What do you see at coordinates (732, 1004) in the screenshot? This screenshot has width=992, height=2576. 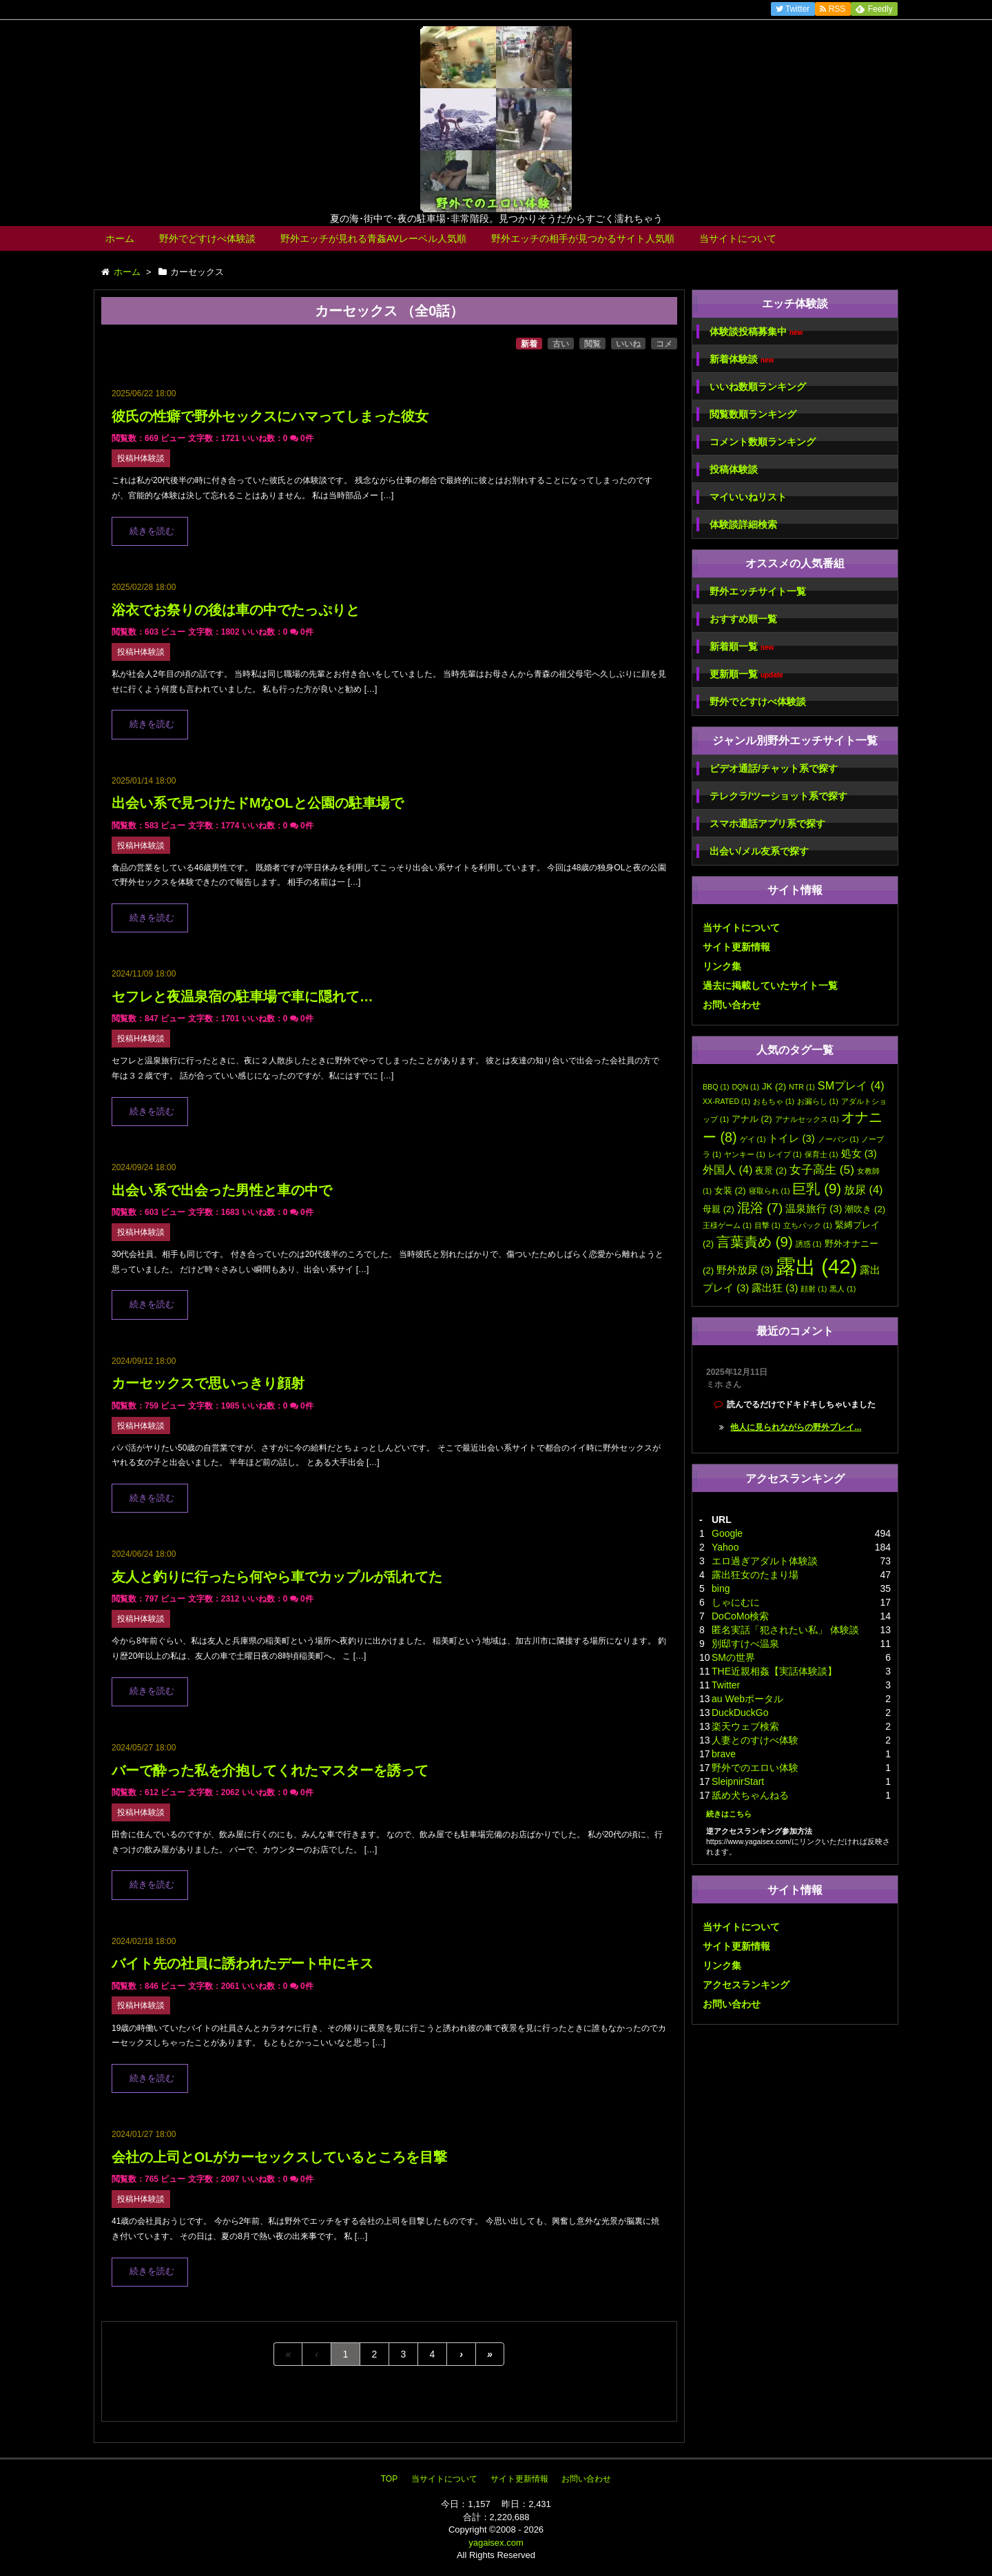 I see `お問い合わせ` at bounding box center [732, 1004].